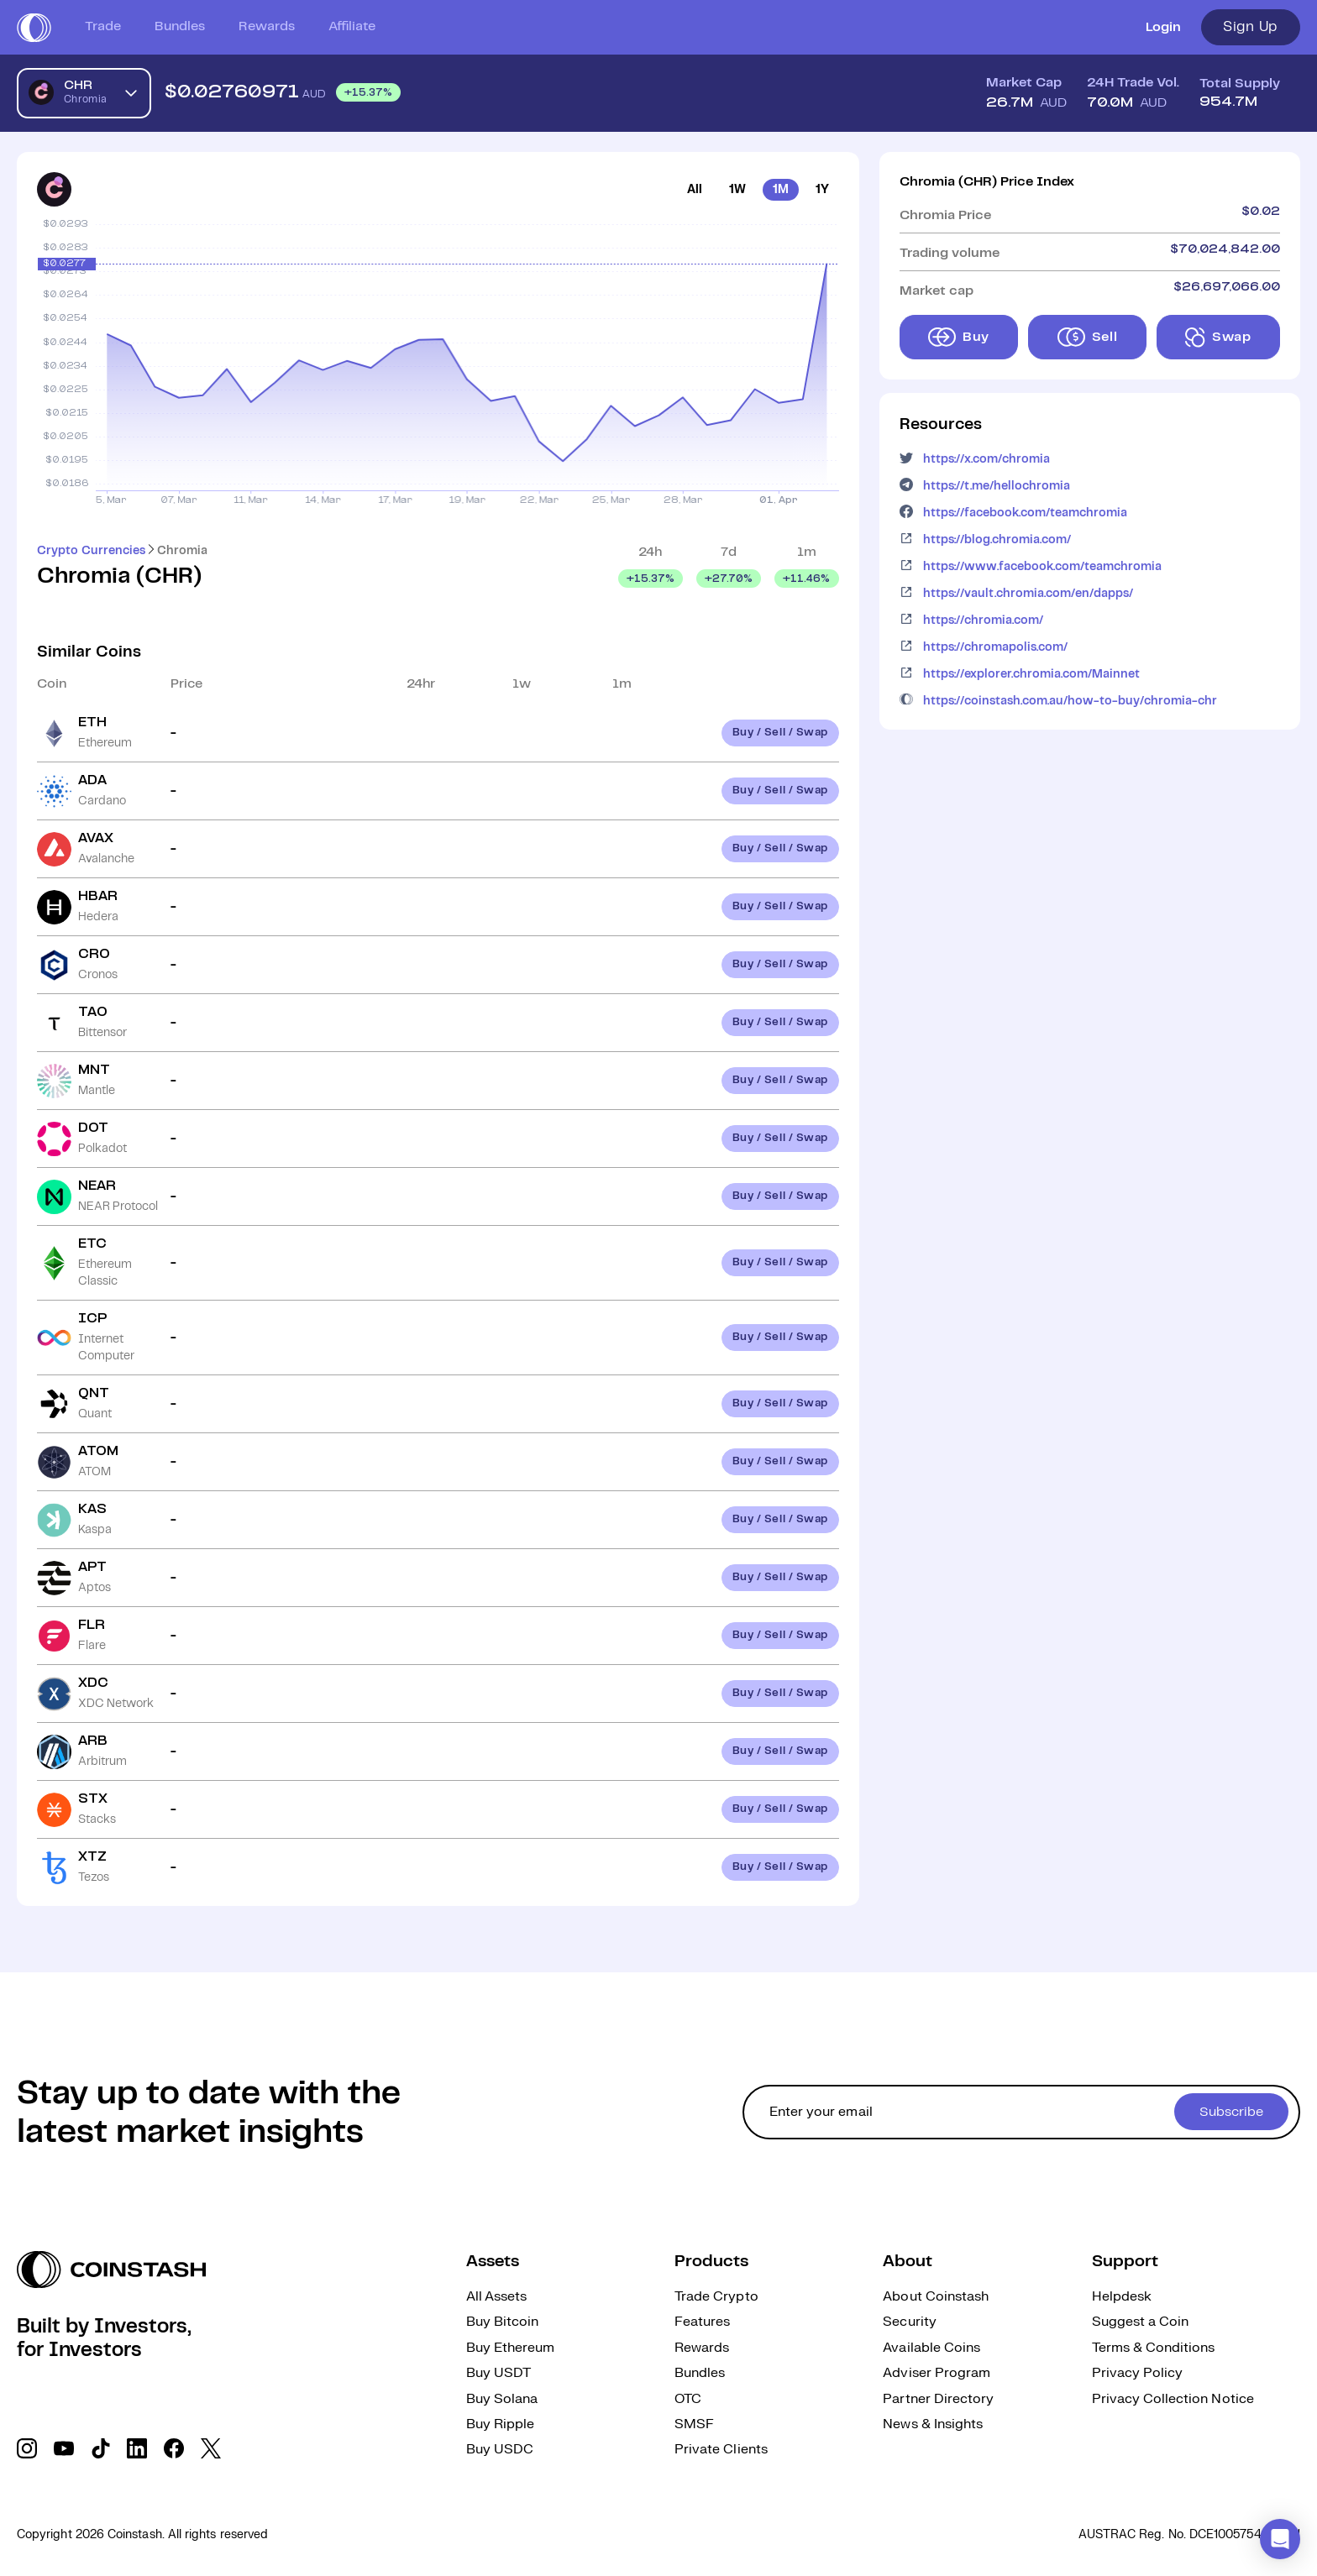  I want to click on Rewards, so click(267, 26).